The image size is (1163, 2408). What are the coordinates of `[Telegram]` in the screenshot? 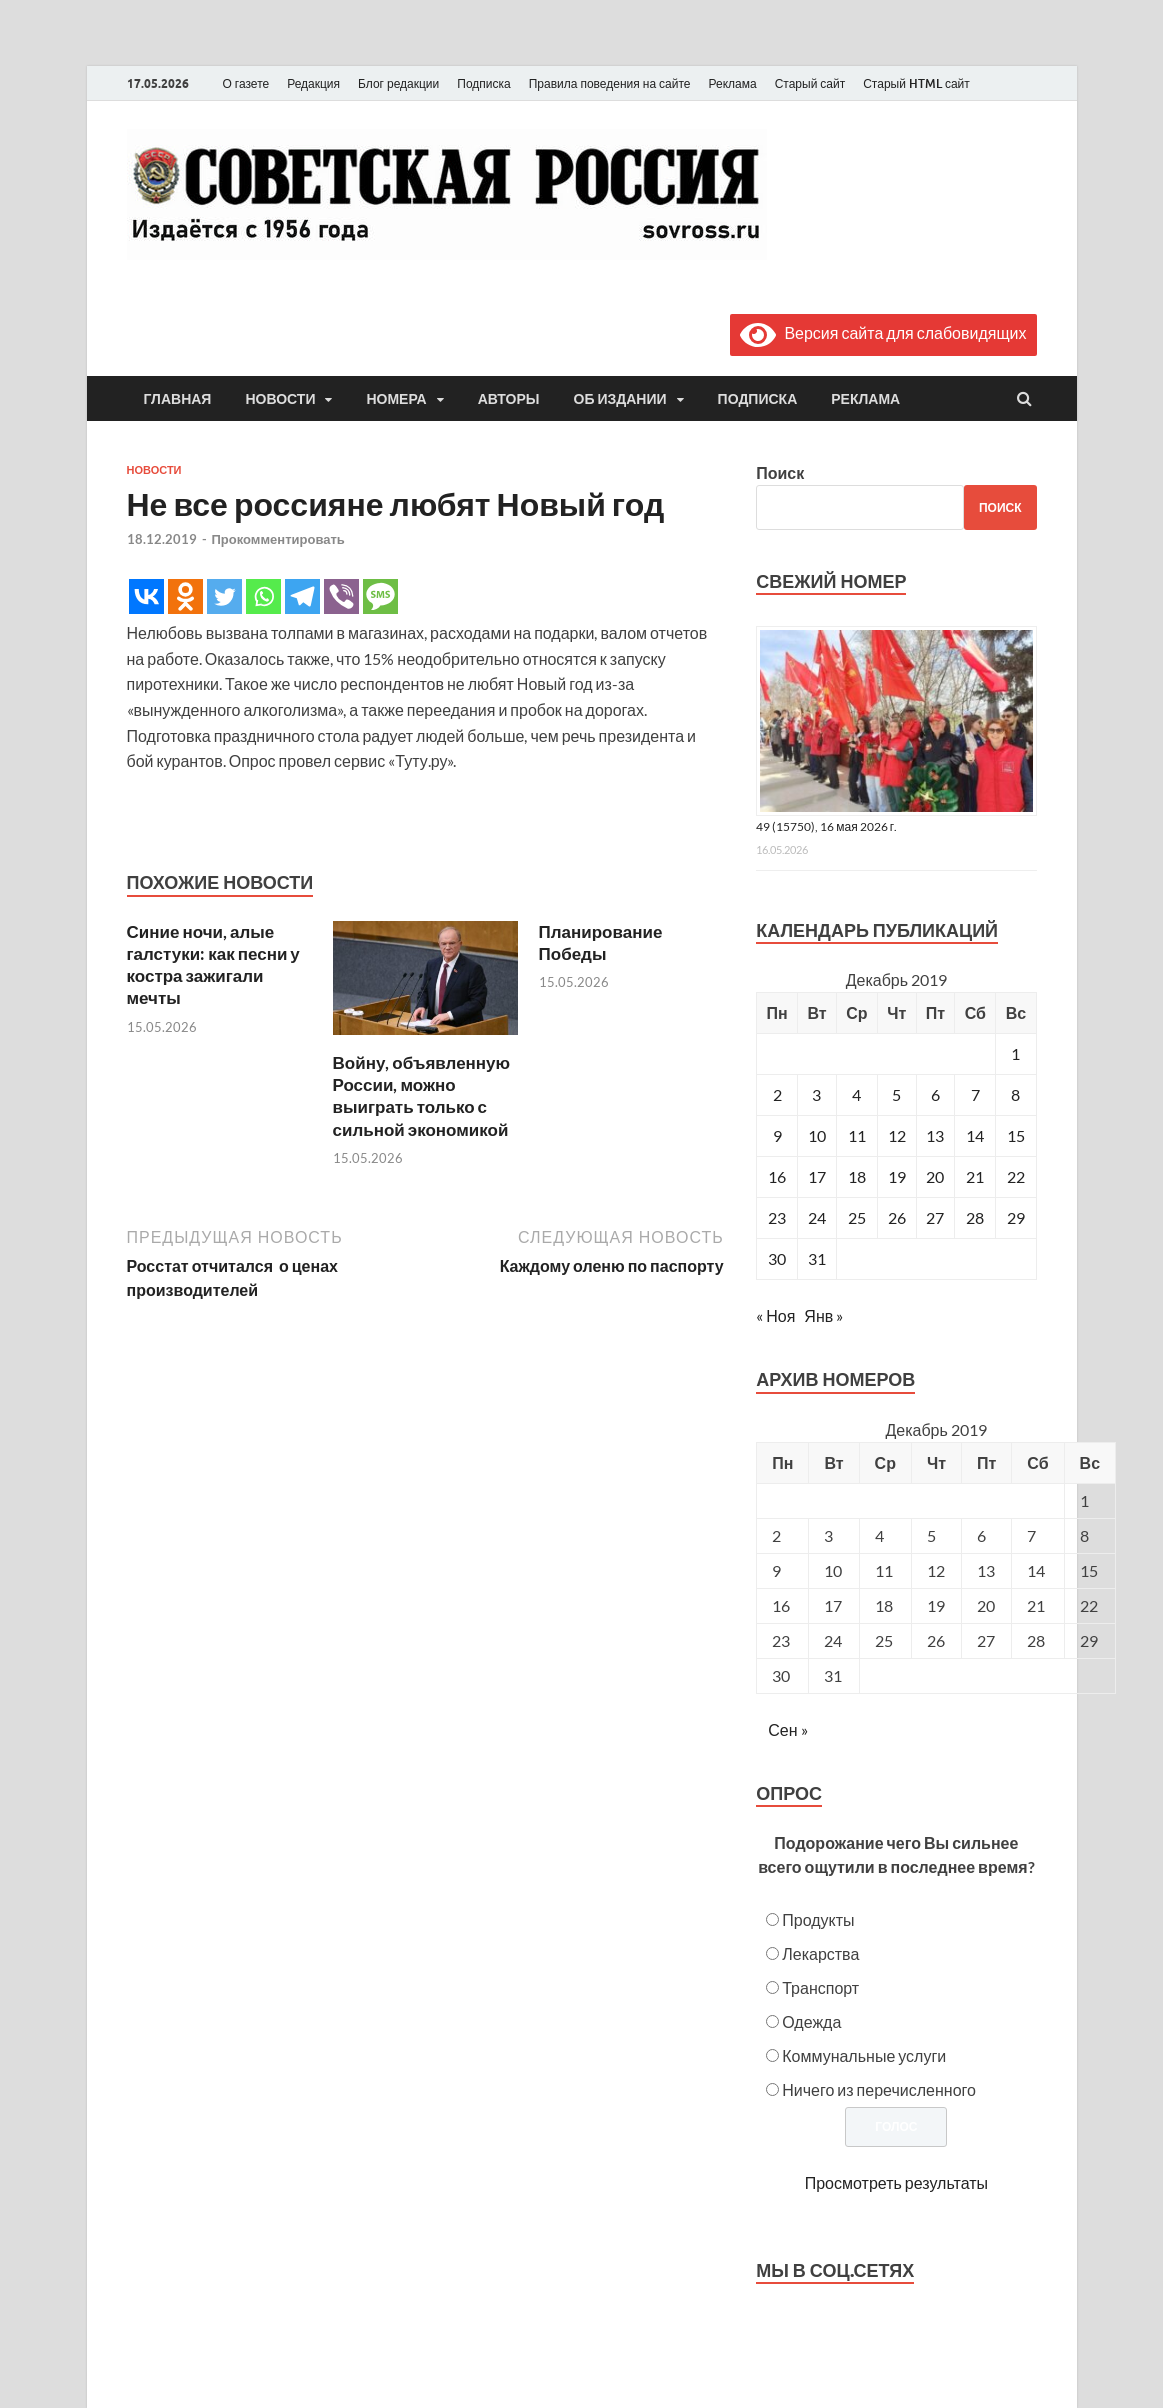 It's located at (302, 596).